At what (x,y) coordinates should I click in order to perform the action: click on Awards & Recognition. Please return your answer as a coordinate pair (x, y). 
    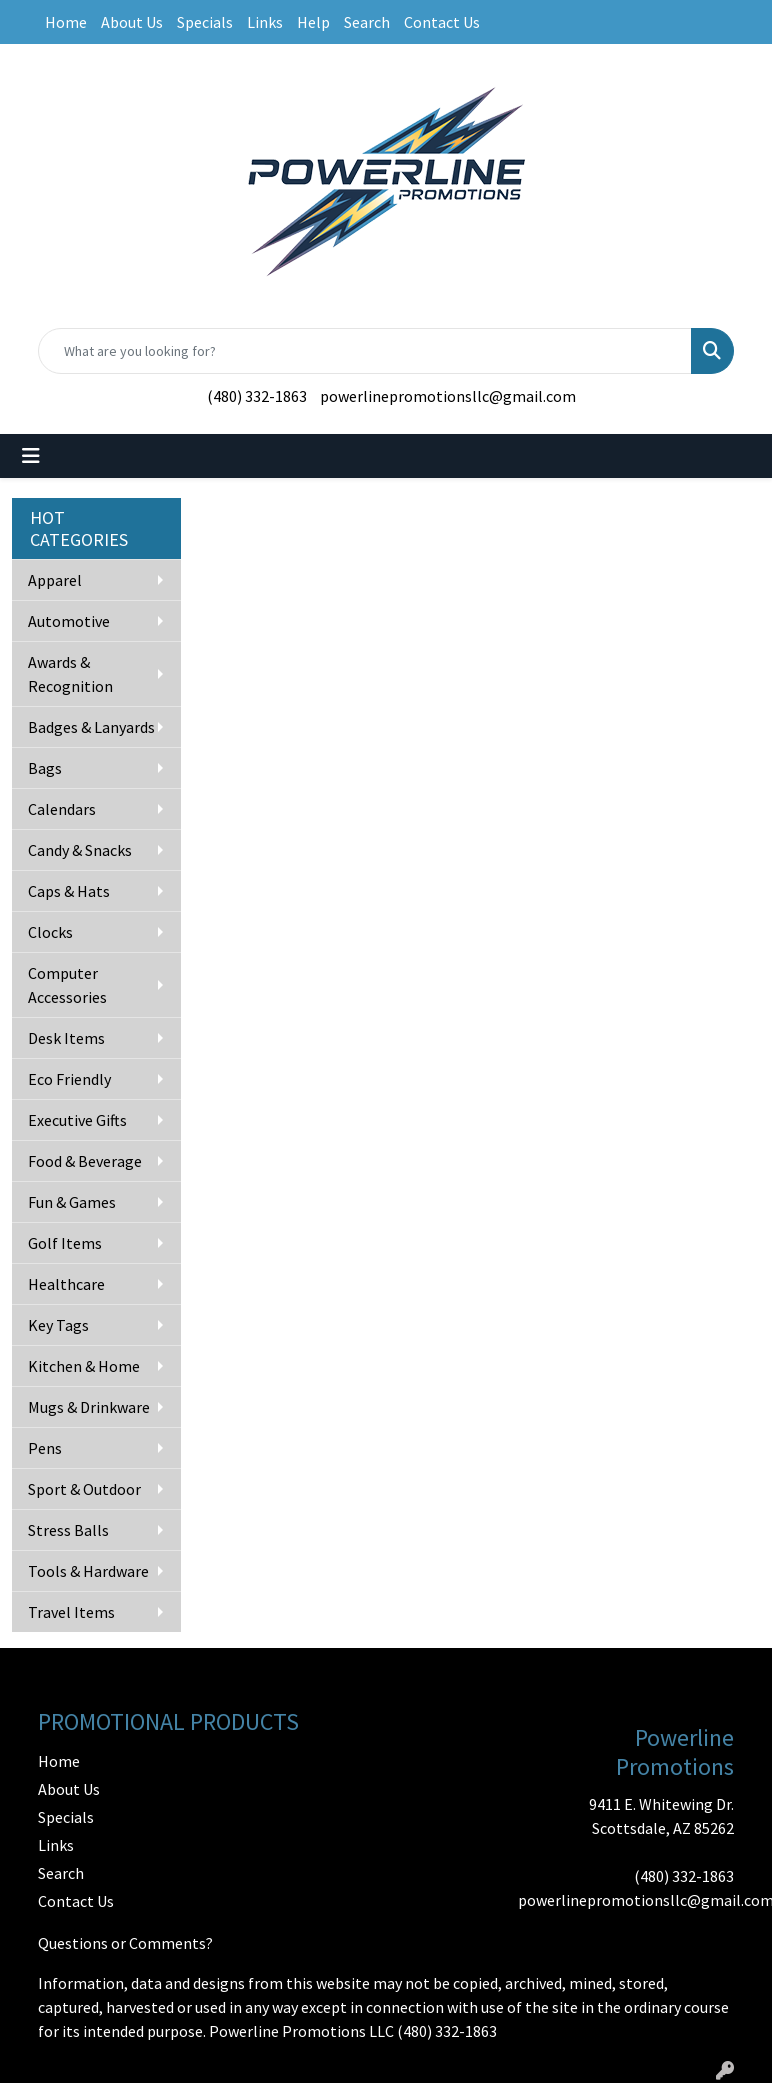
    Looking at the image, I should click on (70, 674).